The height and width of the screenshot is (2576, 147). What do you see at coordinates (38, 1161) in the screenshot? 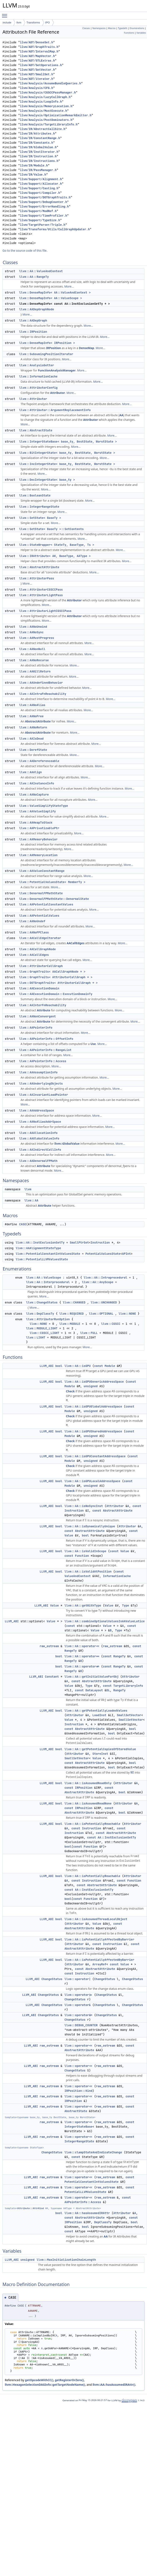
I see `llvm::AADenormalFPMath` at bounding box center [38, 1161].